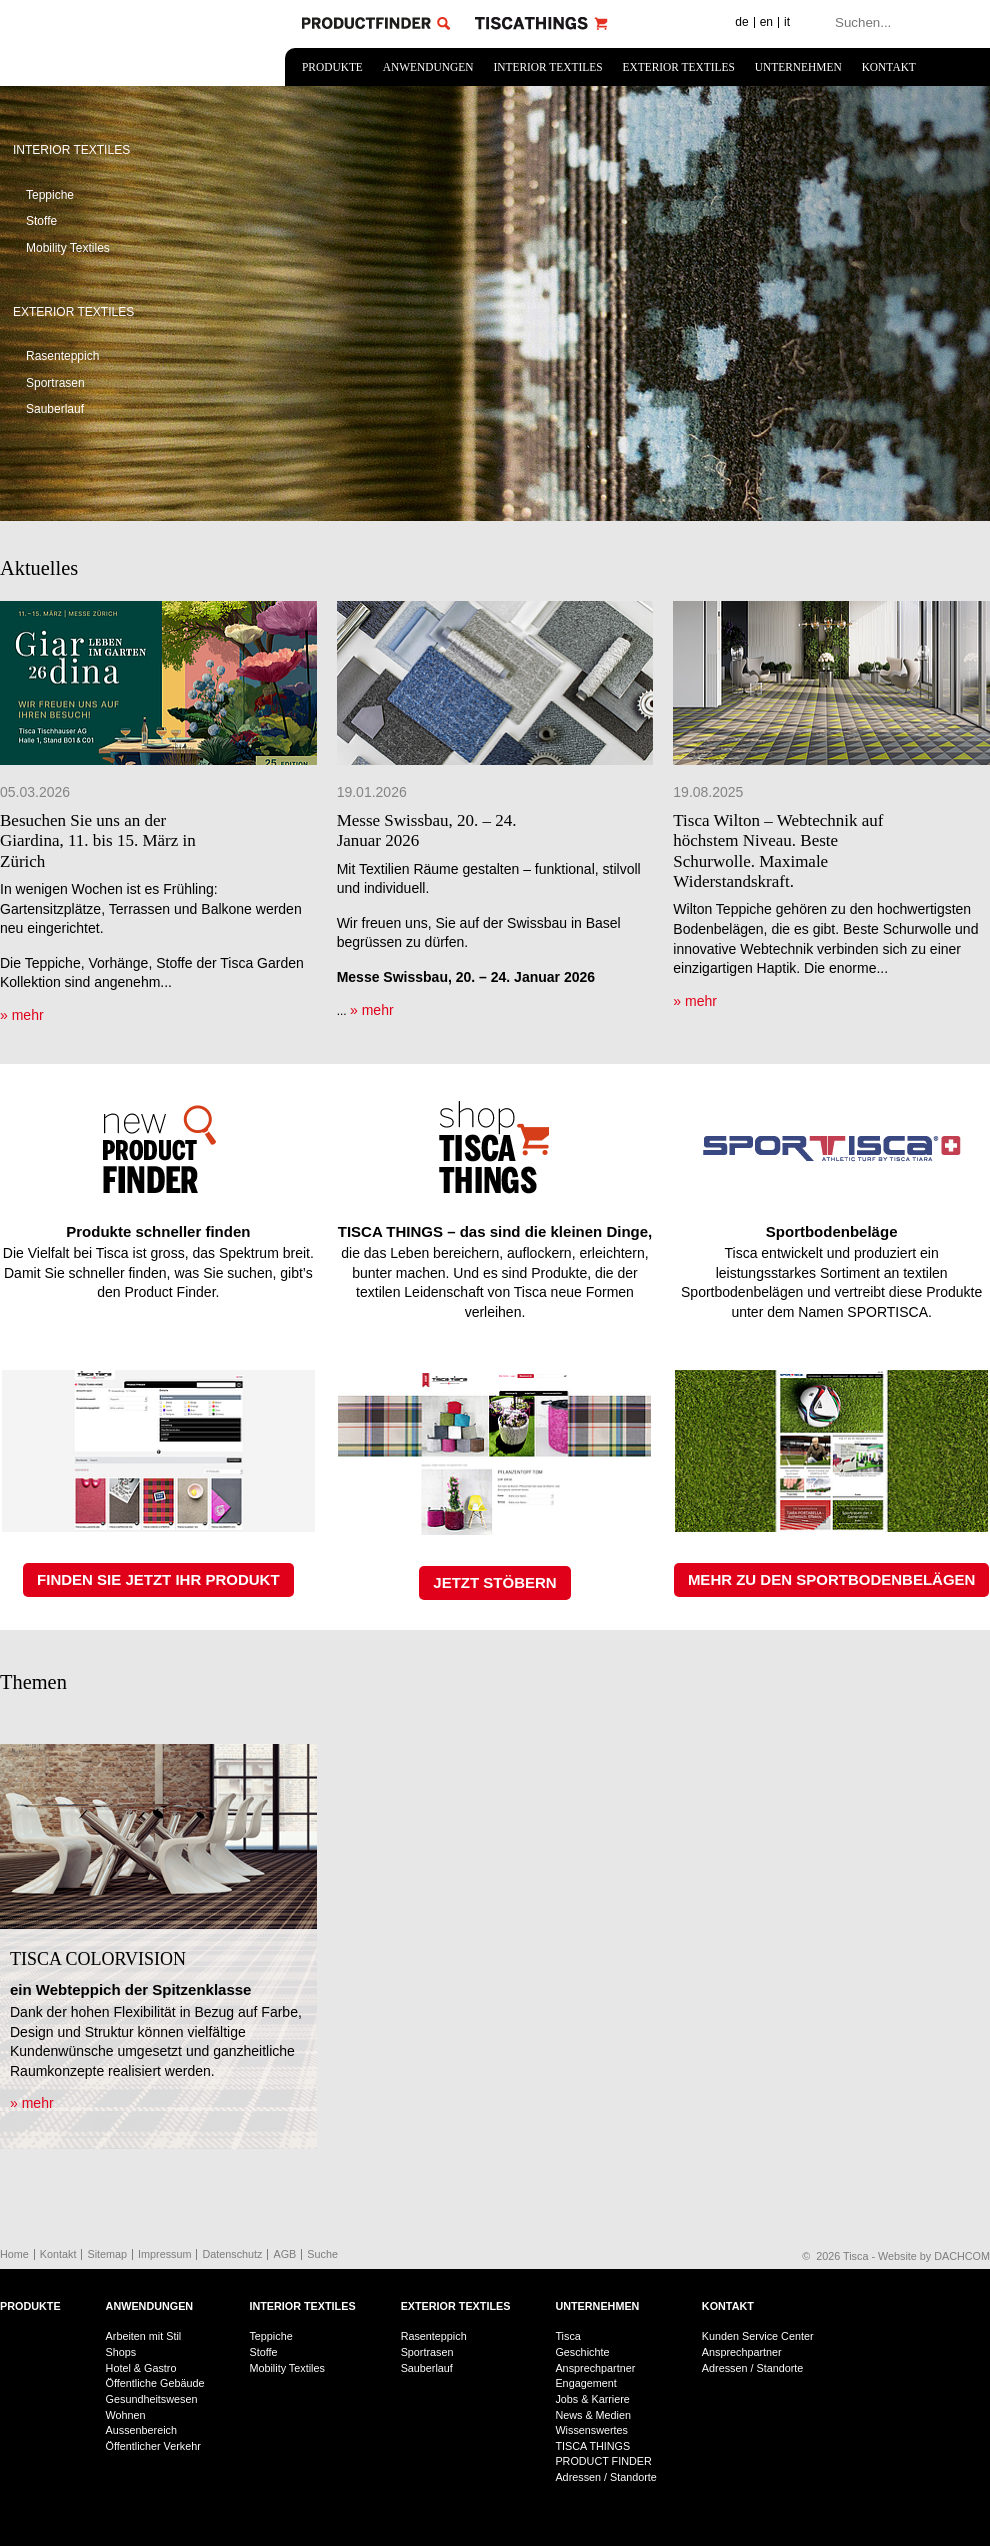  What do you see at coordinates (741, 22) in the screenshot?
I see `de` at bounding box center [741, 22].